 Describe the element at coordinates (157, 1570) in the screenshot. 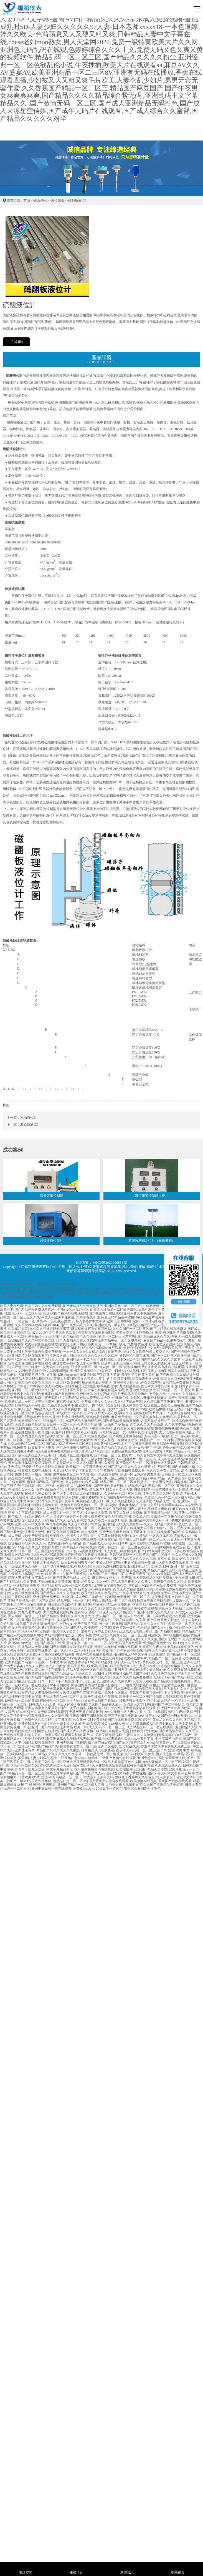

I see `精品久久亚洲` at that location.